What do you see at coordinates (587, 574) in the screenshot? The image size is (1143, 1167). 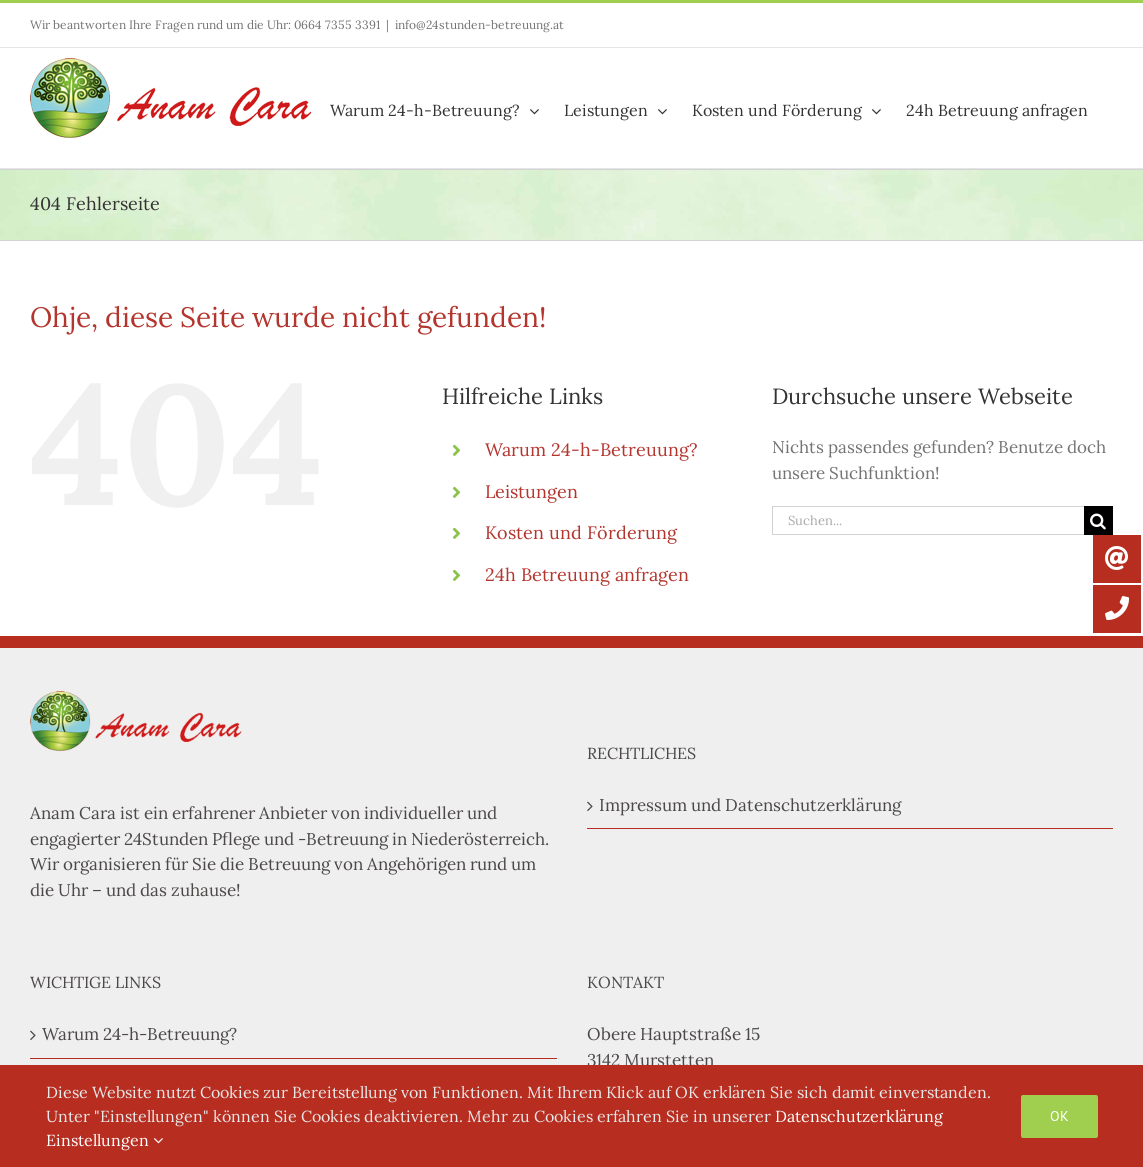 I see `24h Betreuung anfragen` at bounding box center [587, 574].